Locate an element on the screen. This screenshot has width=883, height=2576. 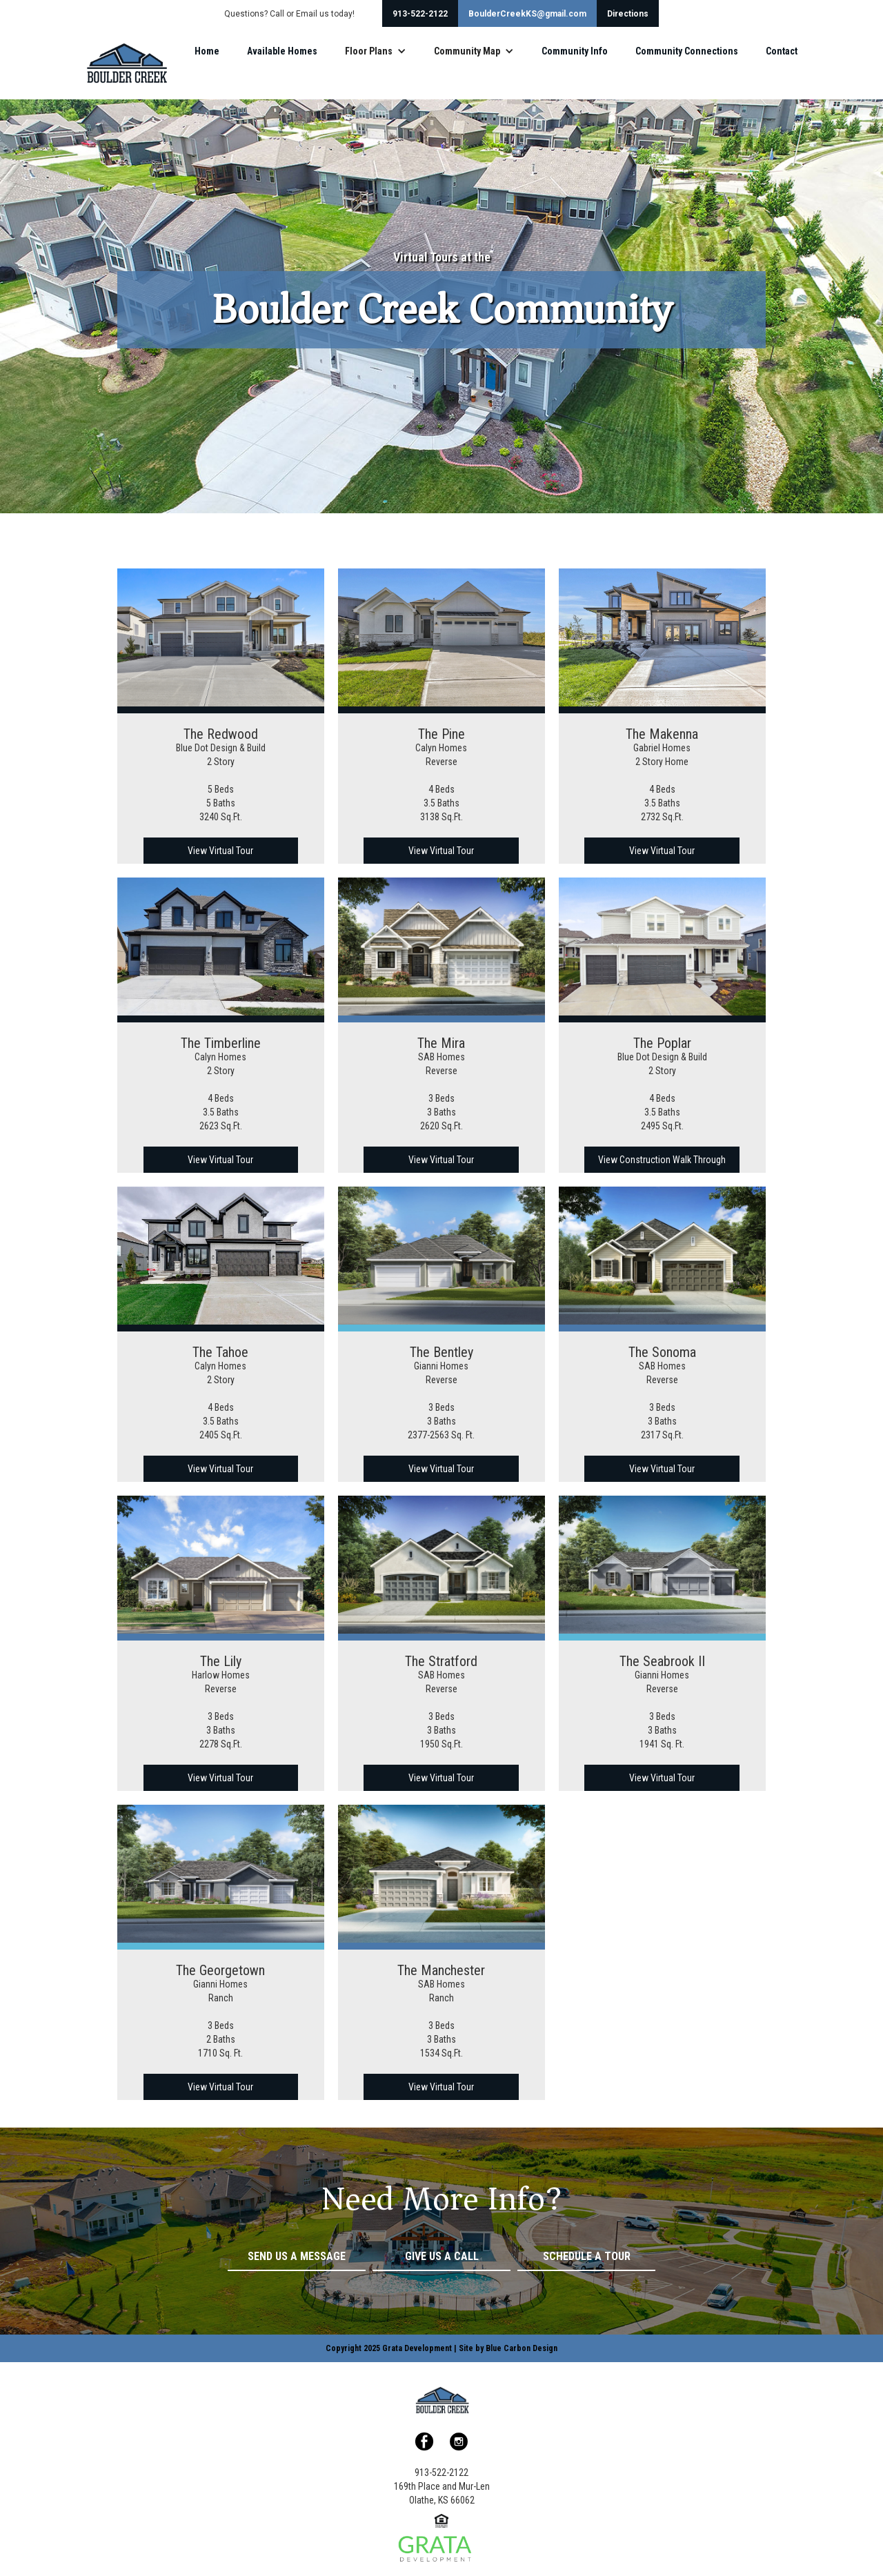
Home is located at coordinates (207, 51).